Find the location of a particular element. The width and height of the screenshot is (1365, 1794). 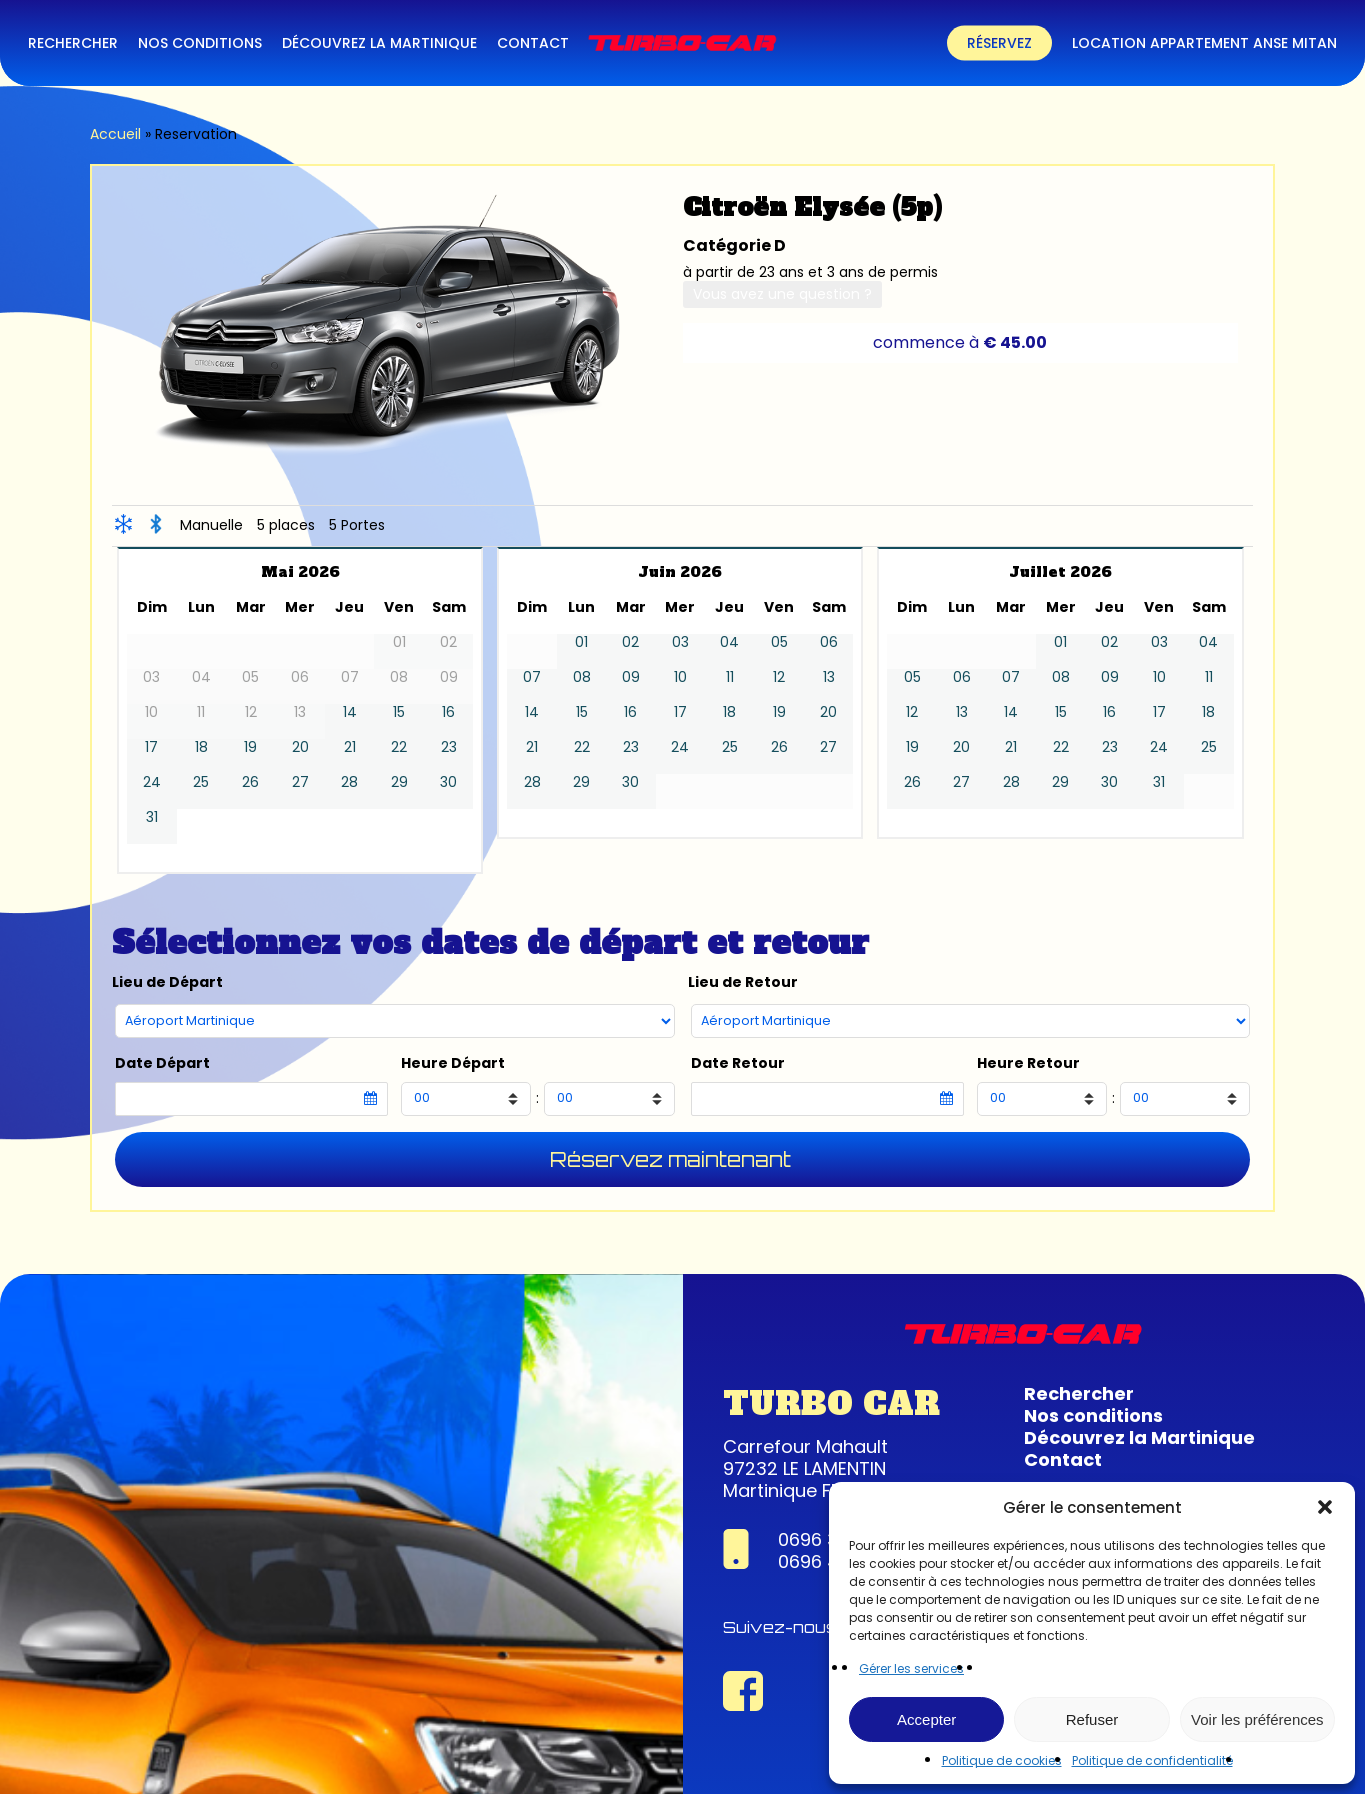

04 is located at coordinates (729, 642).